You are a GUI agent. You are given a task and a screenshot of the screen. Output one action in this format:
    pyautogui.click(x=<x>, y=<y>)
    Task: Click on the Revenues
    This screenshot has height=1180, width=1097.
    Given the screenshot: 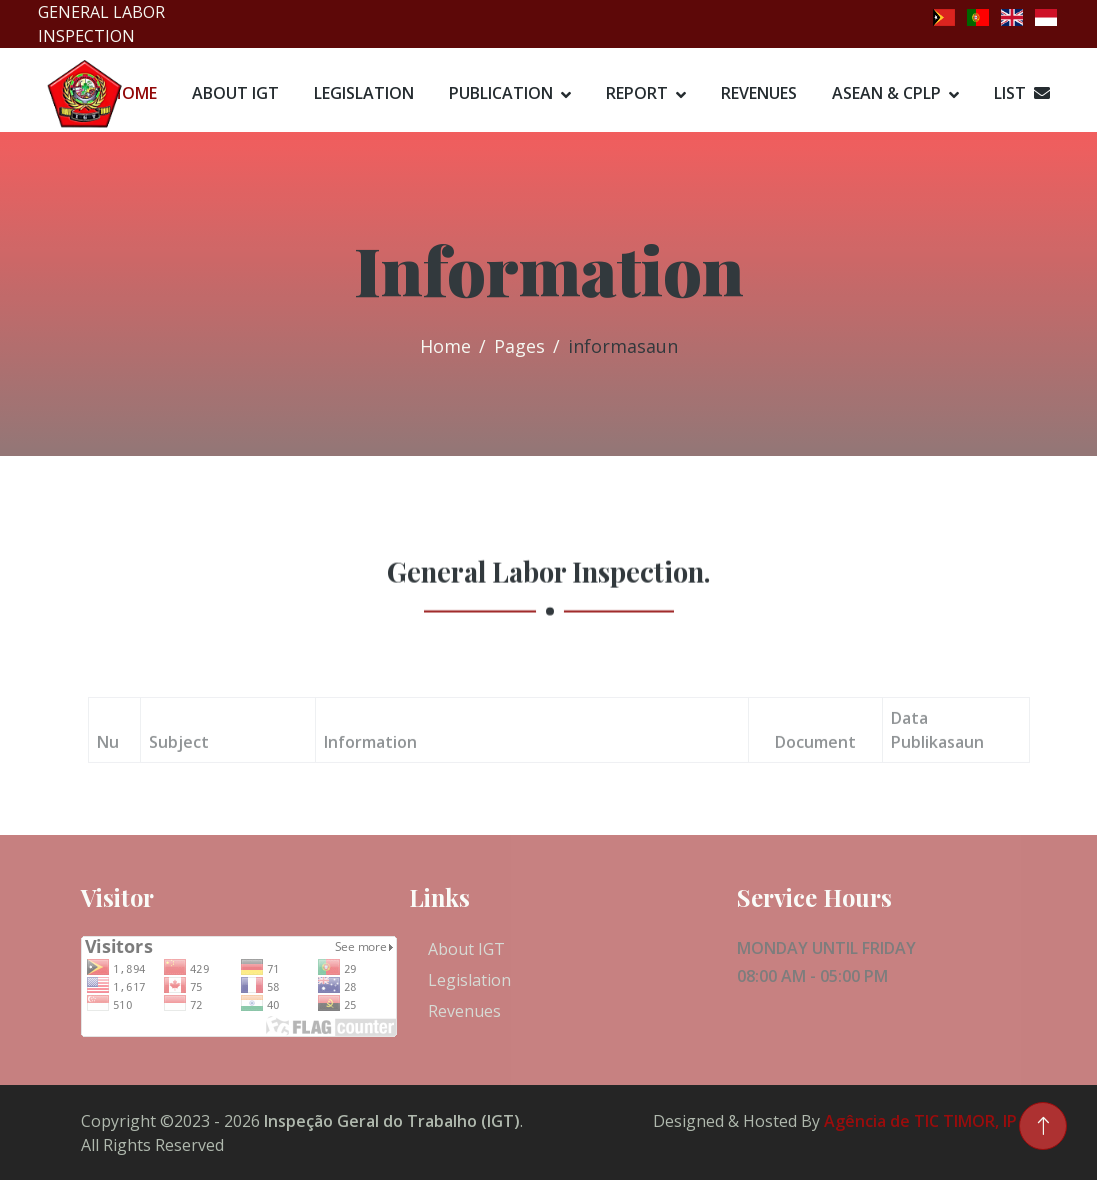 What is the action you would take?
    pyautogui.click(x=759, y=93)
    